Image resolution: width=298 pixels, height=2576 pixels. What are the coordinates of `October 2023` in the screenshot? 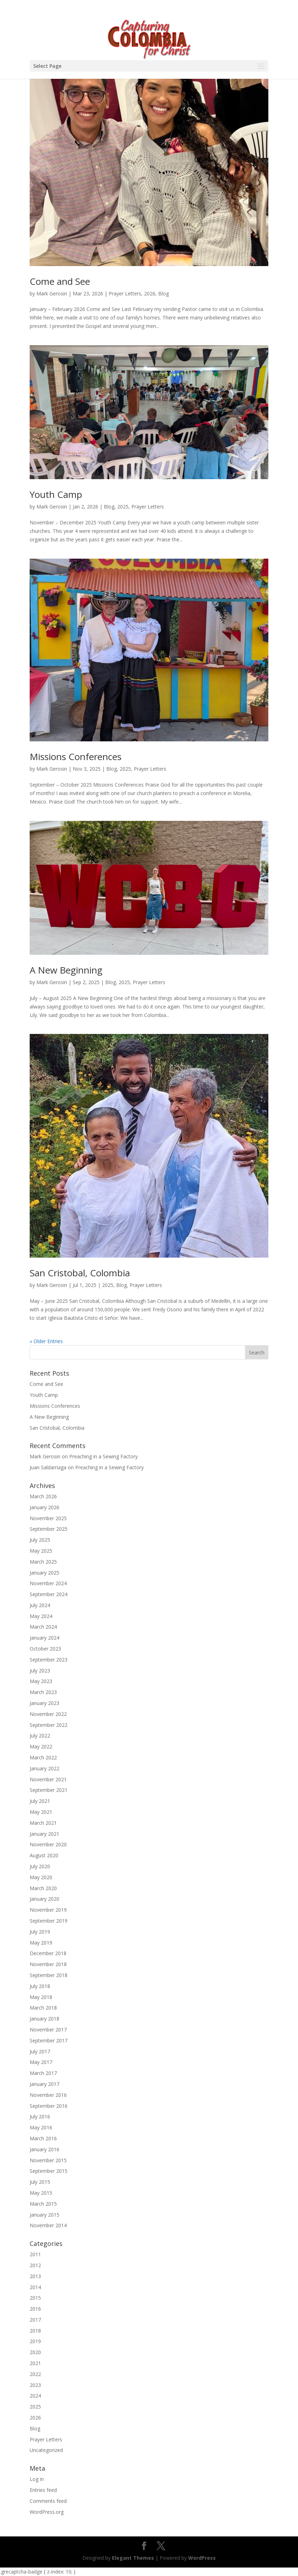 It's located at (45, 1648).